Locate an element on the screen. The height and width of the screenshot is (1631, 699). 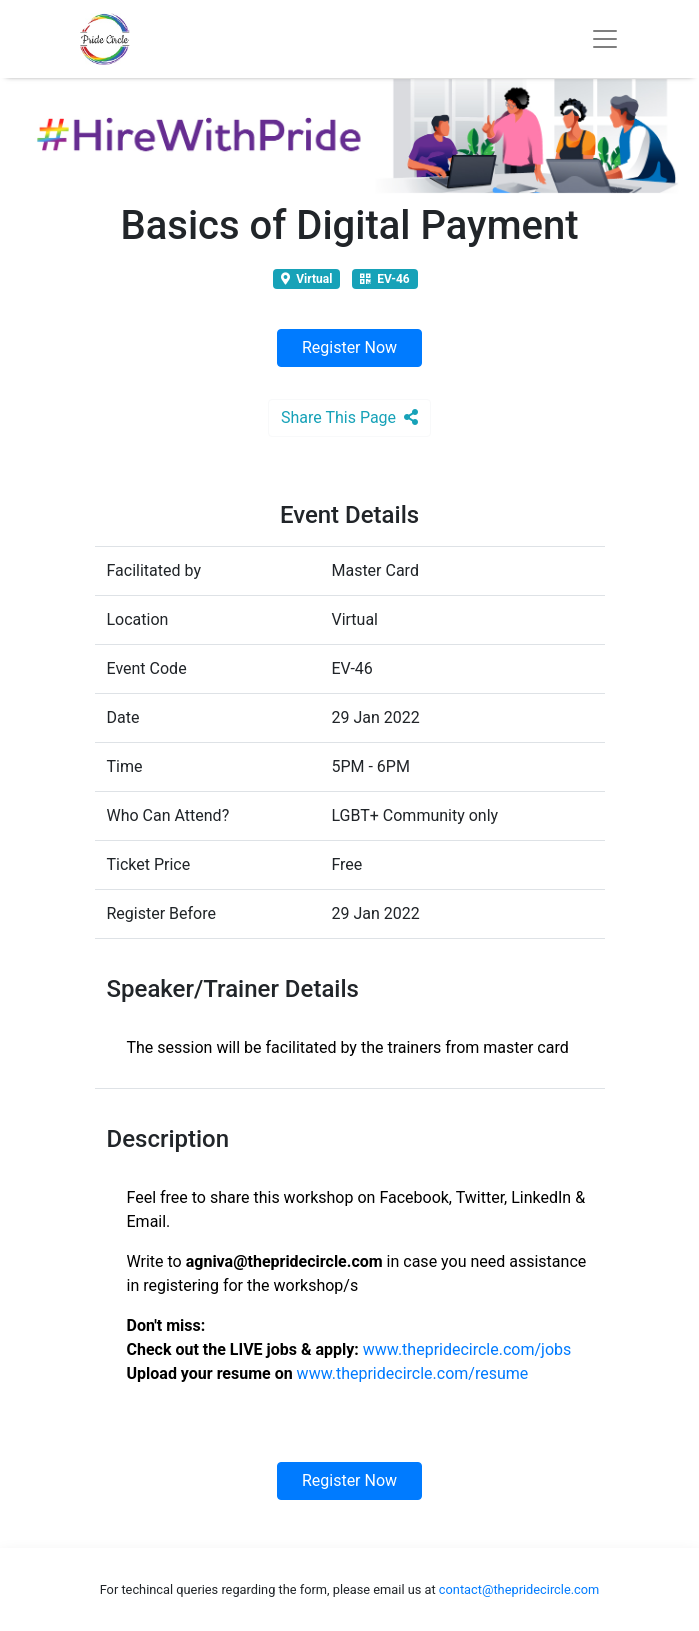
contact@thepridecircle.com is located at coordinates (519, 1589).